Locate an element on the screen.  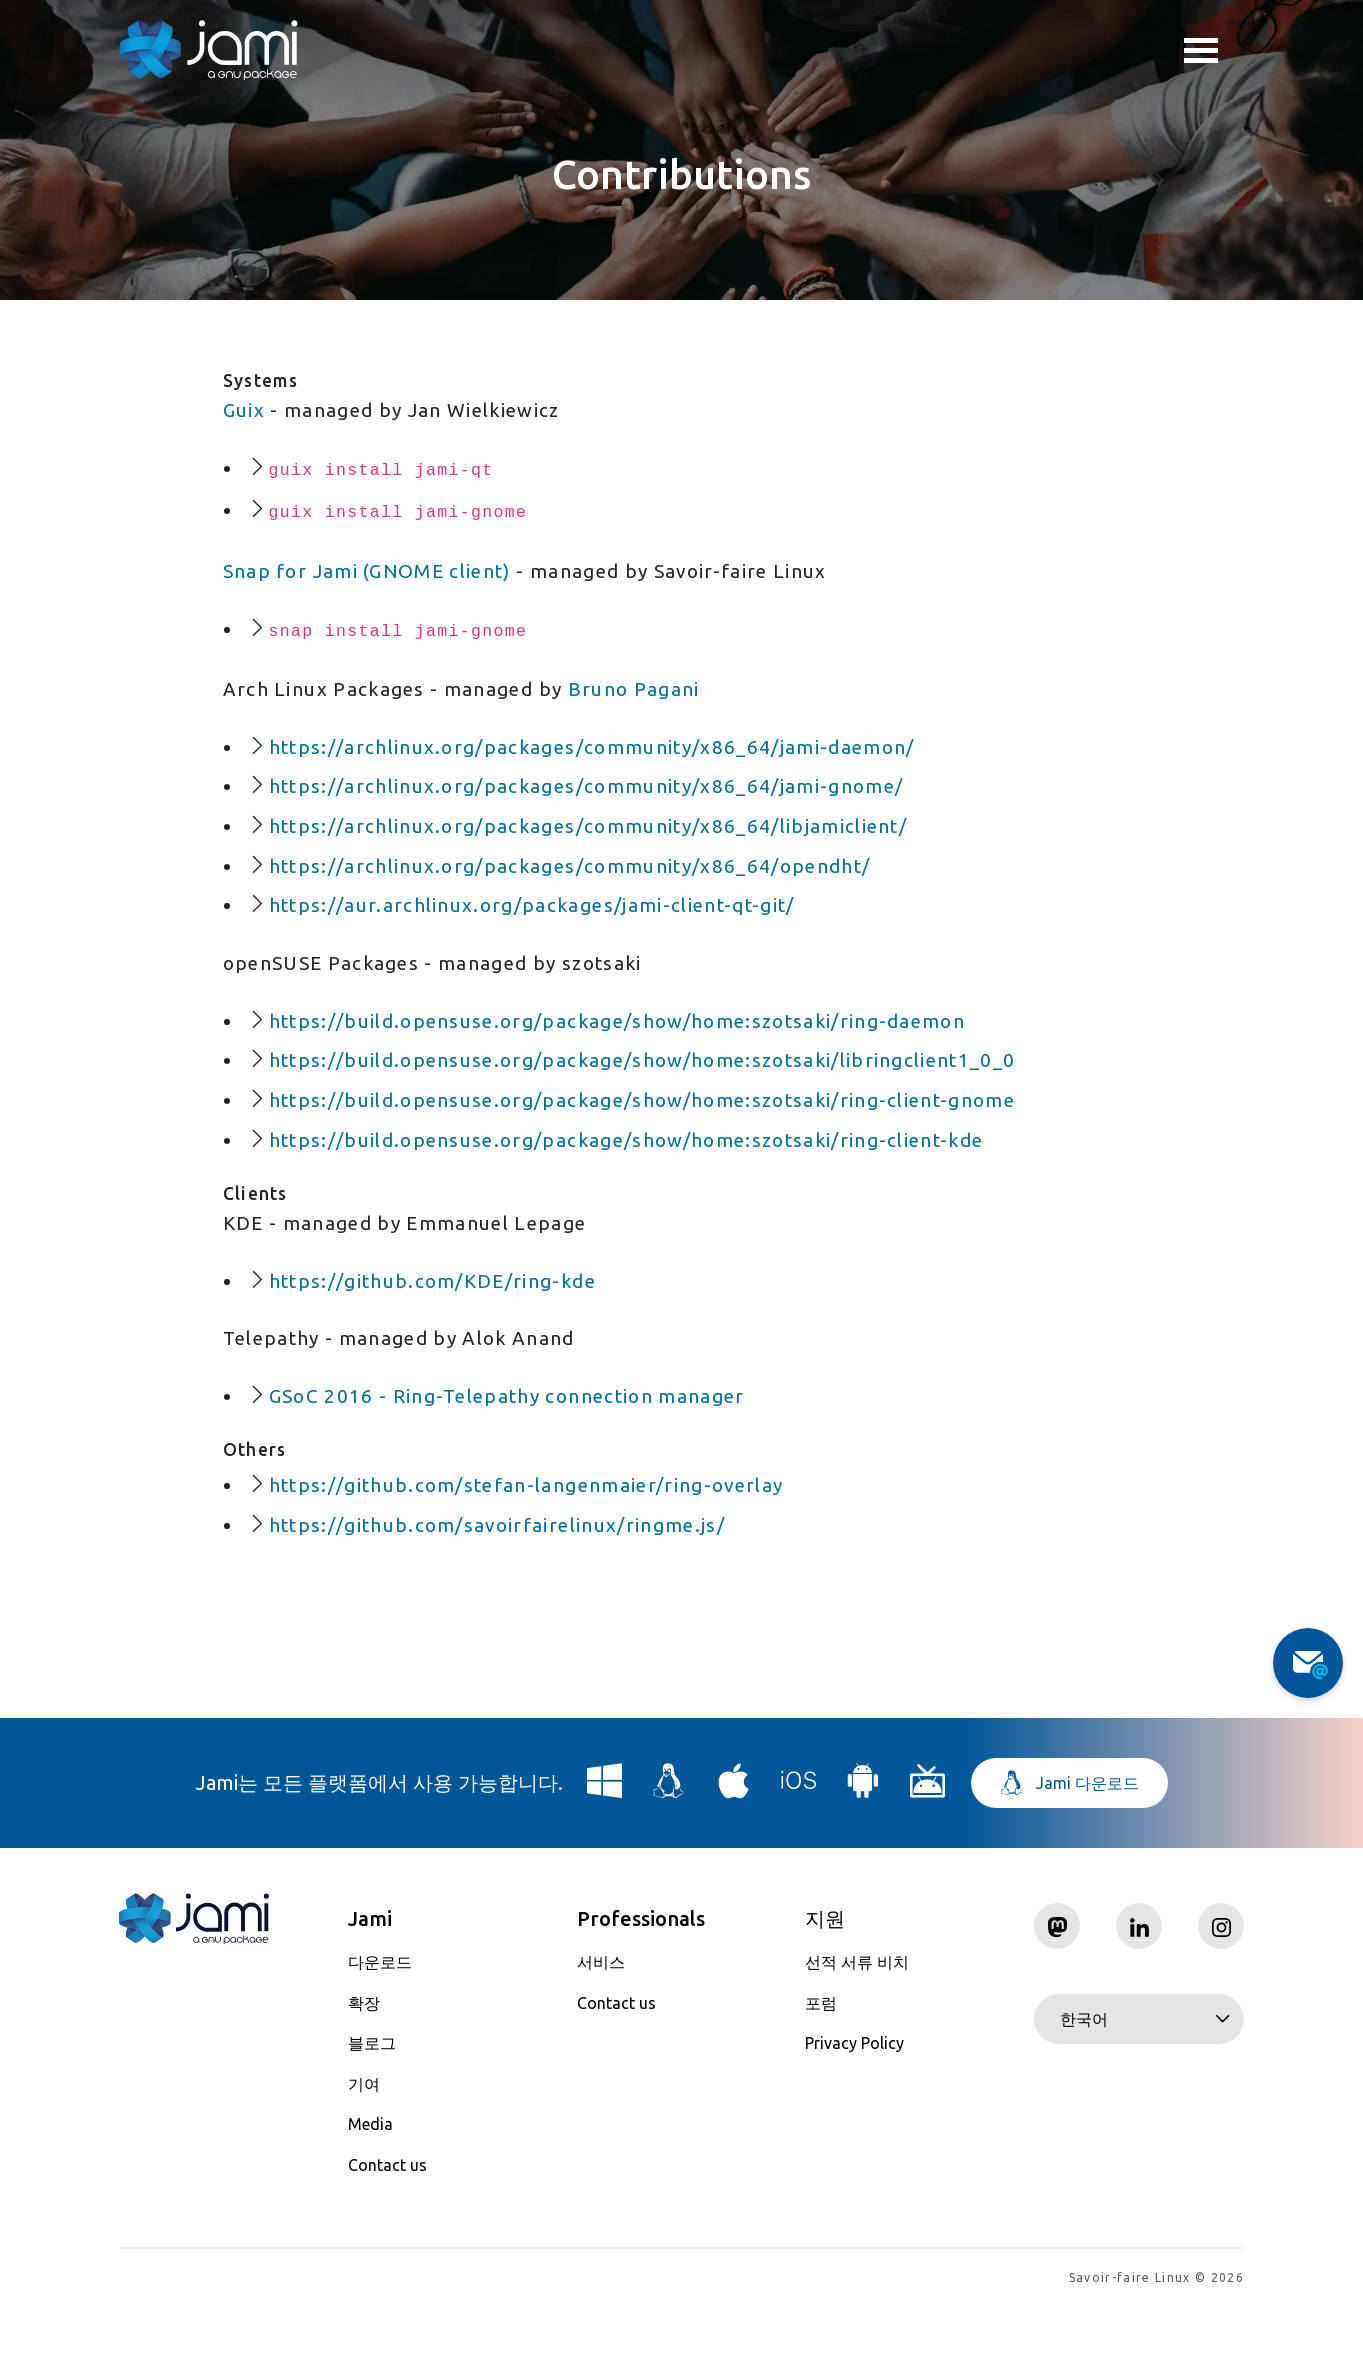
Guix is located at coordinates (244, 410).